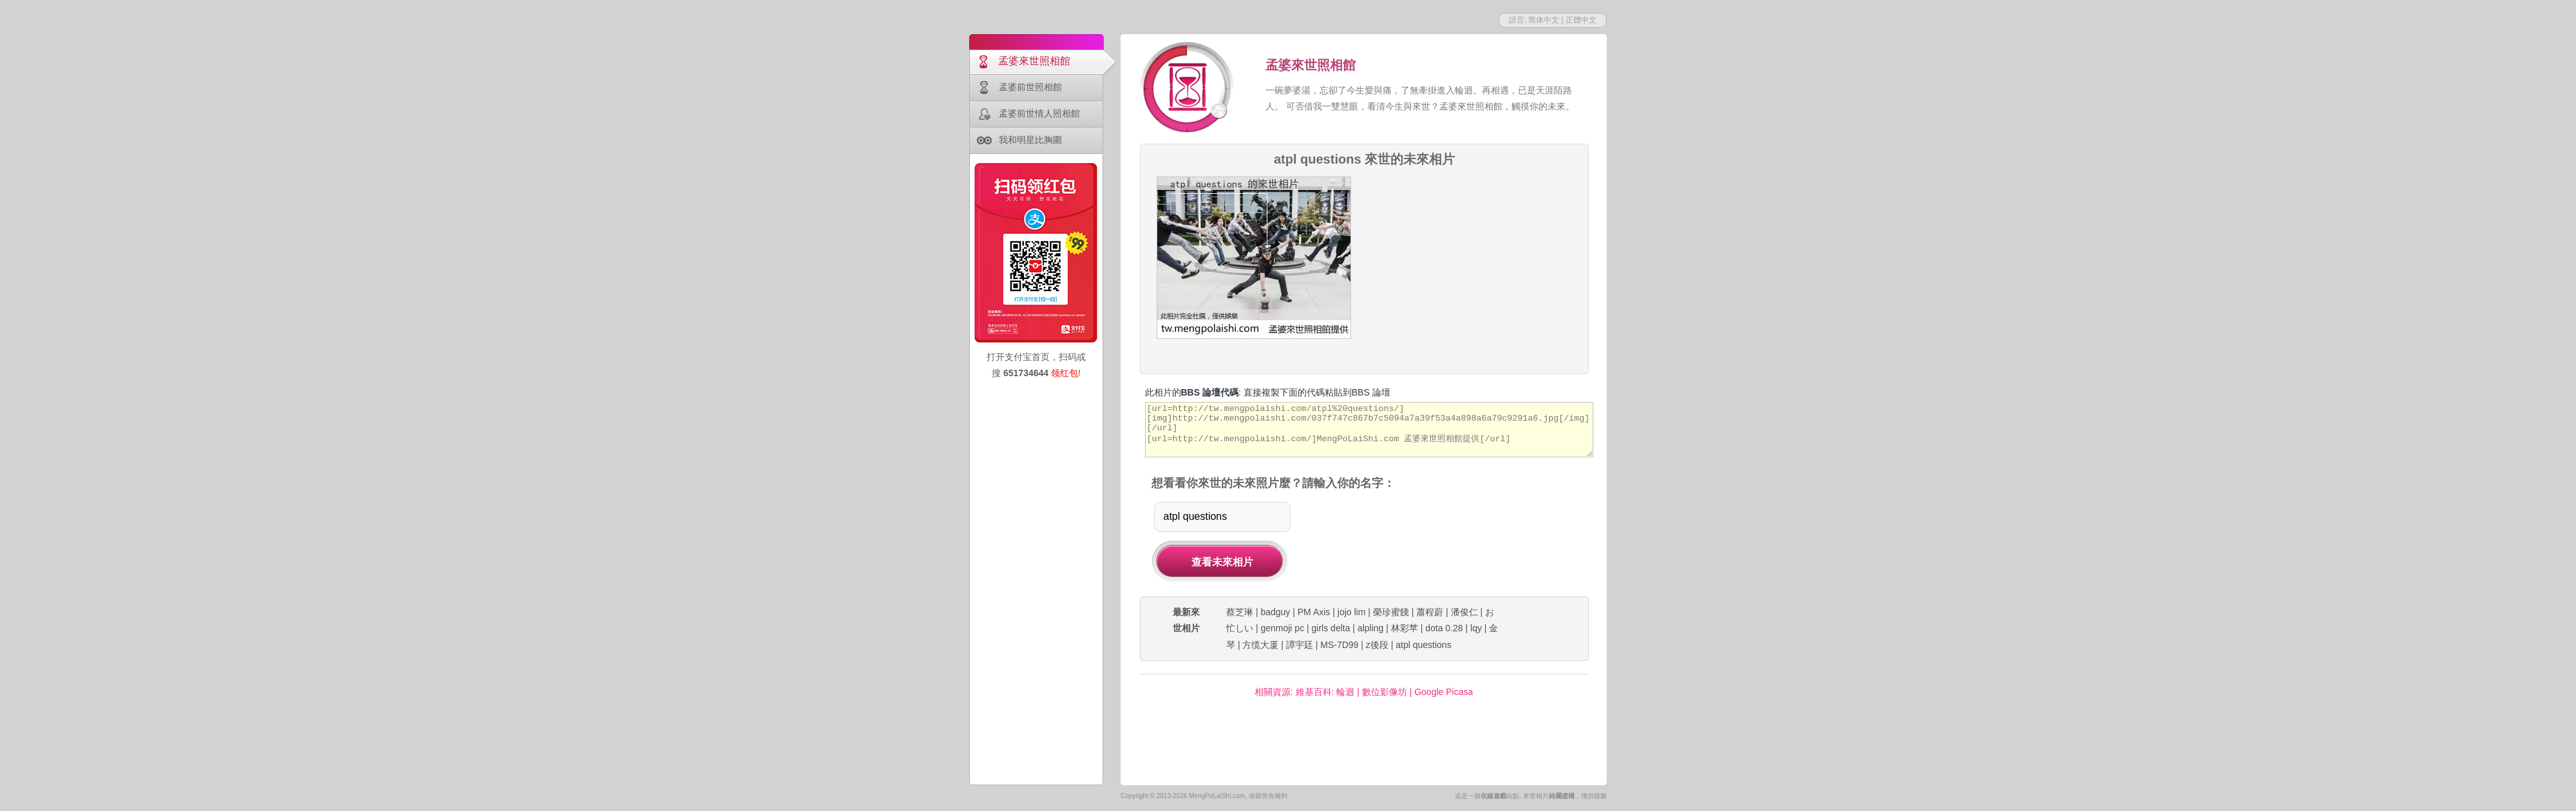  What do you see at coordinates (1314, 612) in the screenshot?
I see `PM Axis` at bounding box center [1314, 612].